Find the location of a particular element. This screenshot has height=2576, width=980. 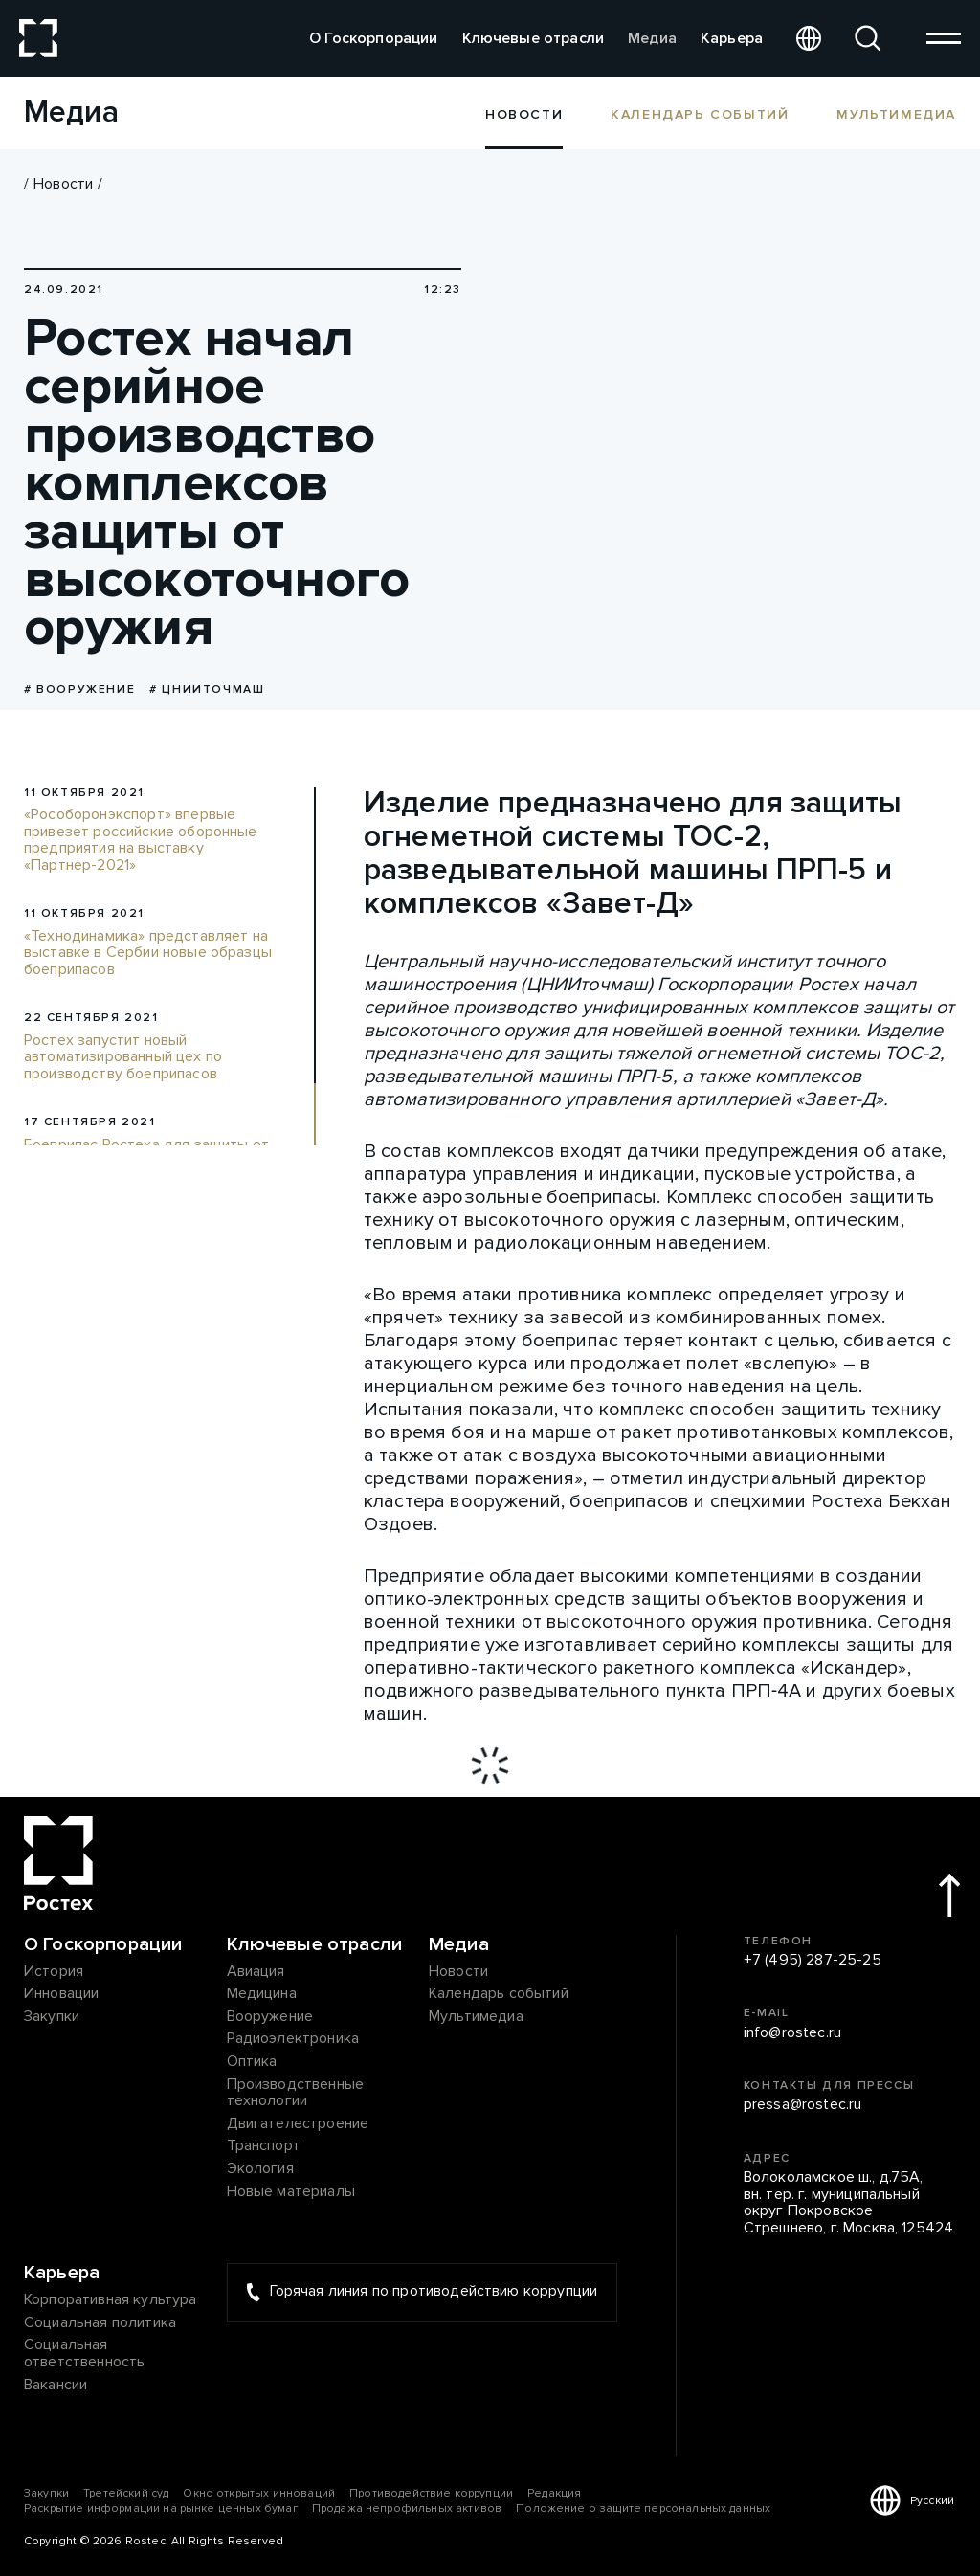

Карьера is located at coordinates (732, 38).